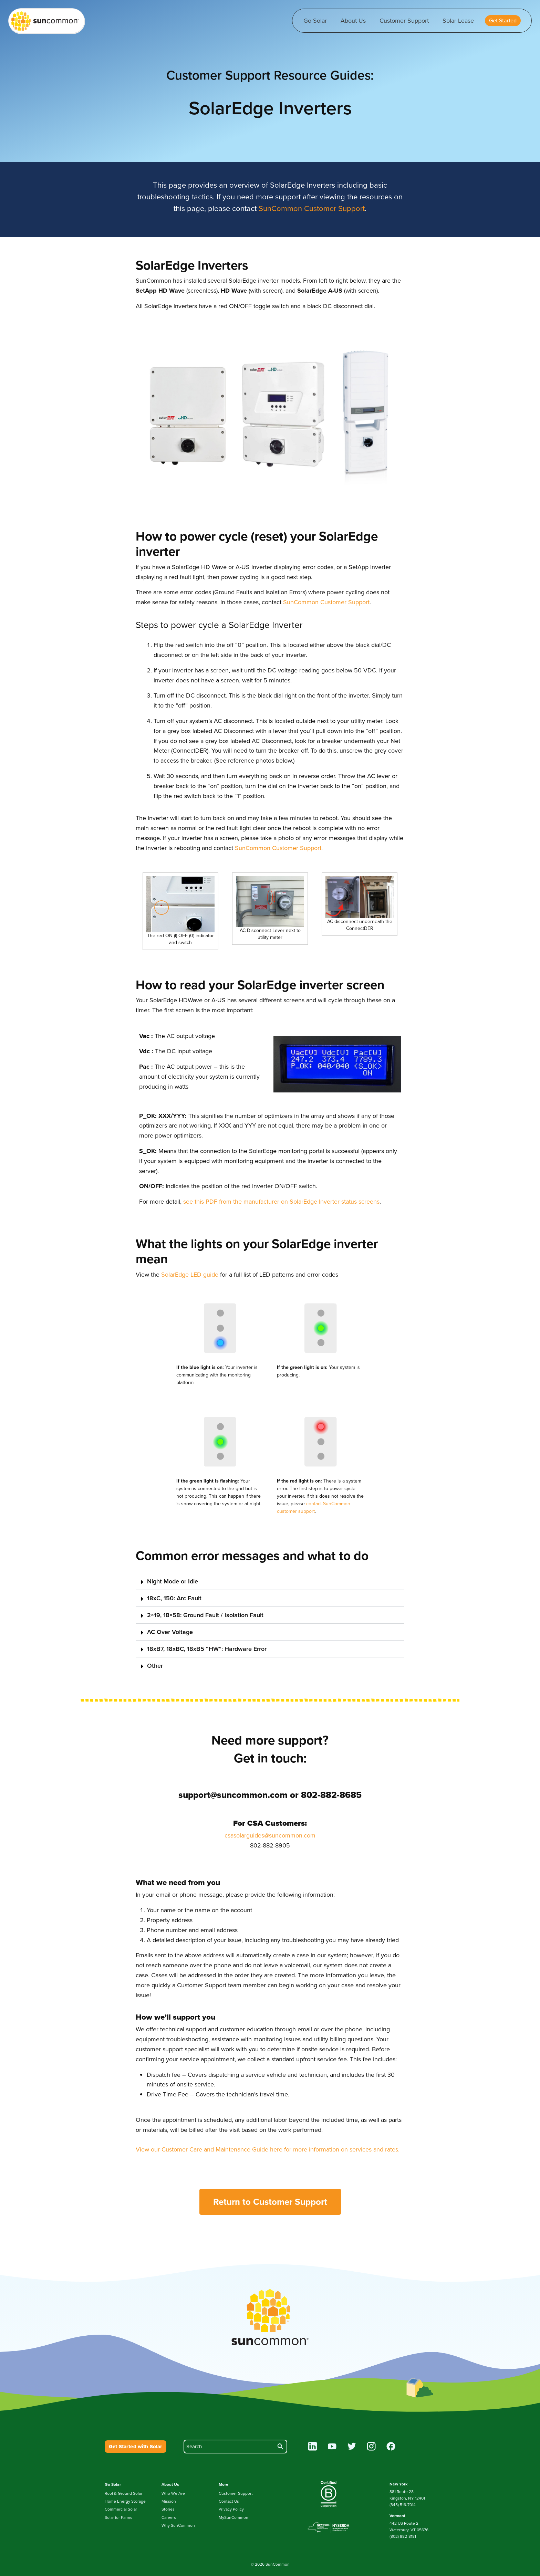  Describe the element at coordinates (231, 2509) in the screenshot. I see `Privacy Policy` at that location.